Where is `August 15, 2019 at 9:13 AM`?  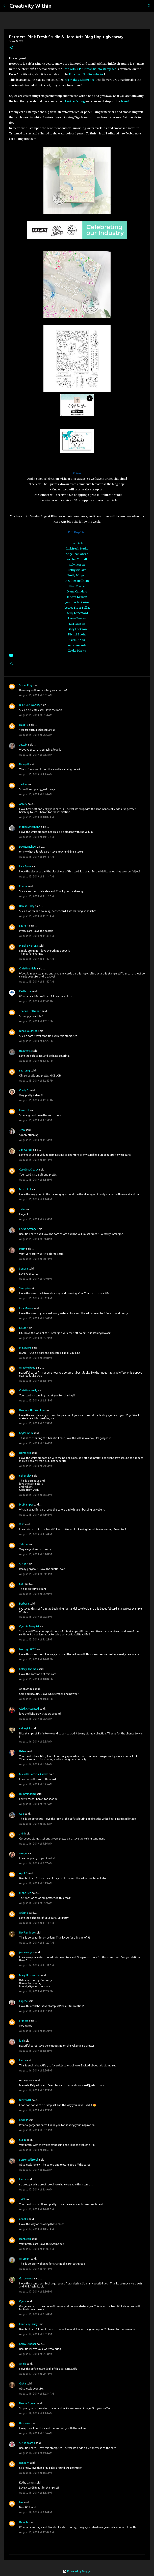 August 15, 2019 at 9:13 AM is located at coordinates (35, 754).